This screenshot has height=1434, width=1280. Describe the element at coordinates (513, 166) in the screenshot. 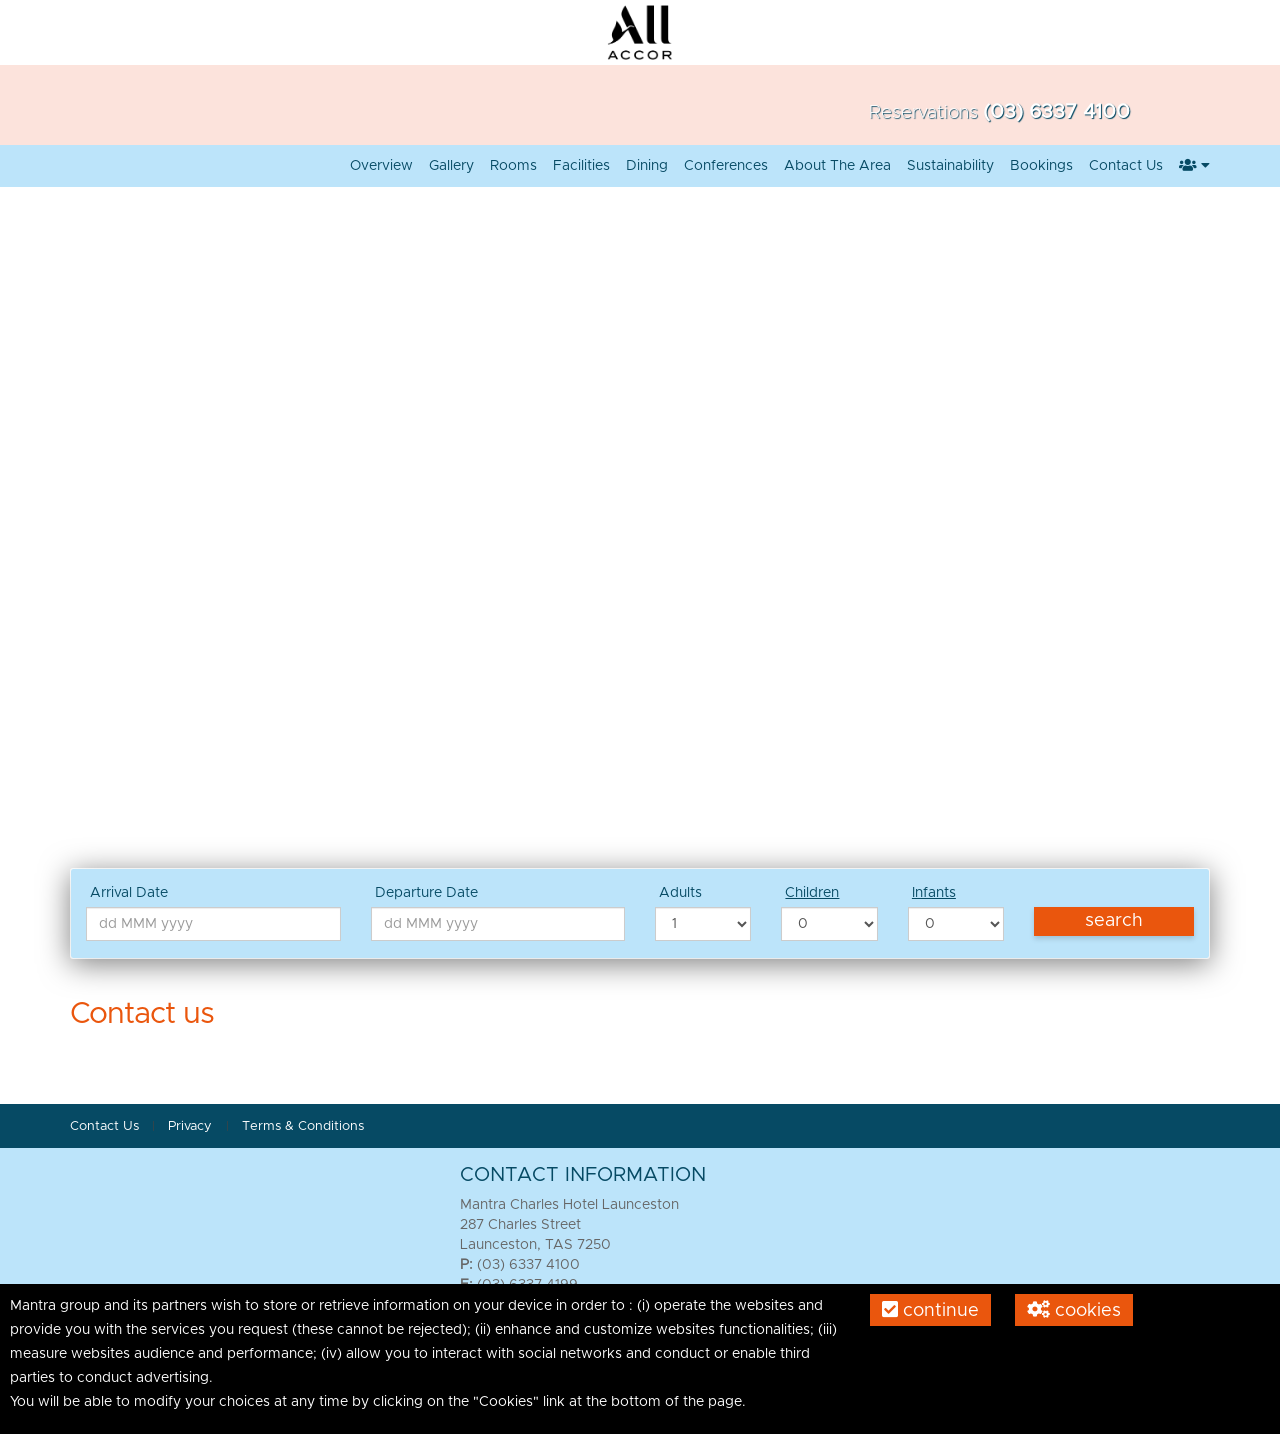

I see `Rooms` at that location.